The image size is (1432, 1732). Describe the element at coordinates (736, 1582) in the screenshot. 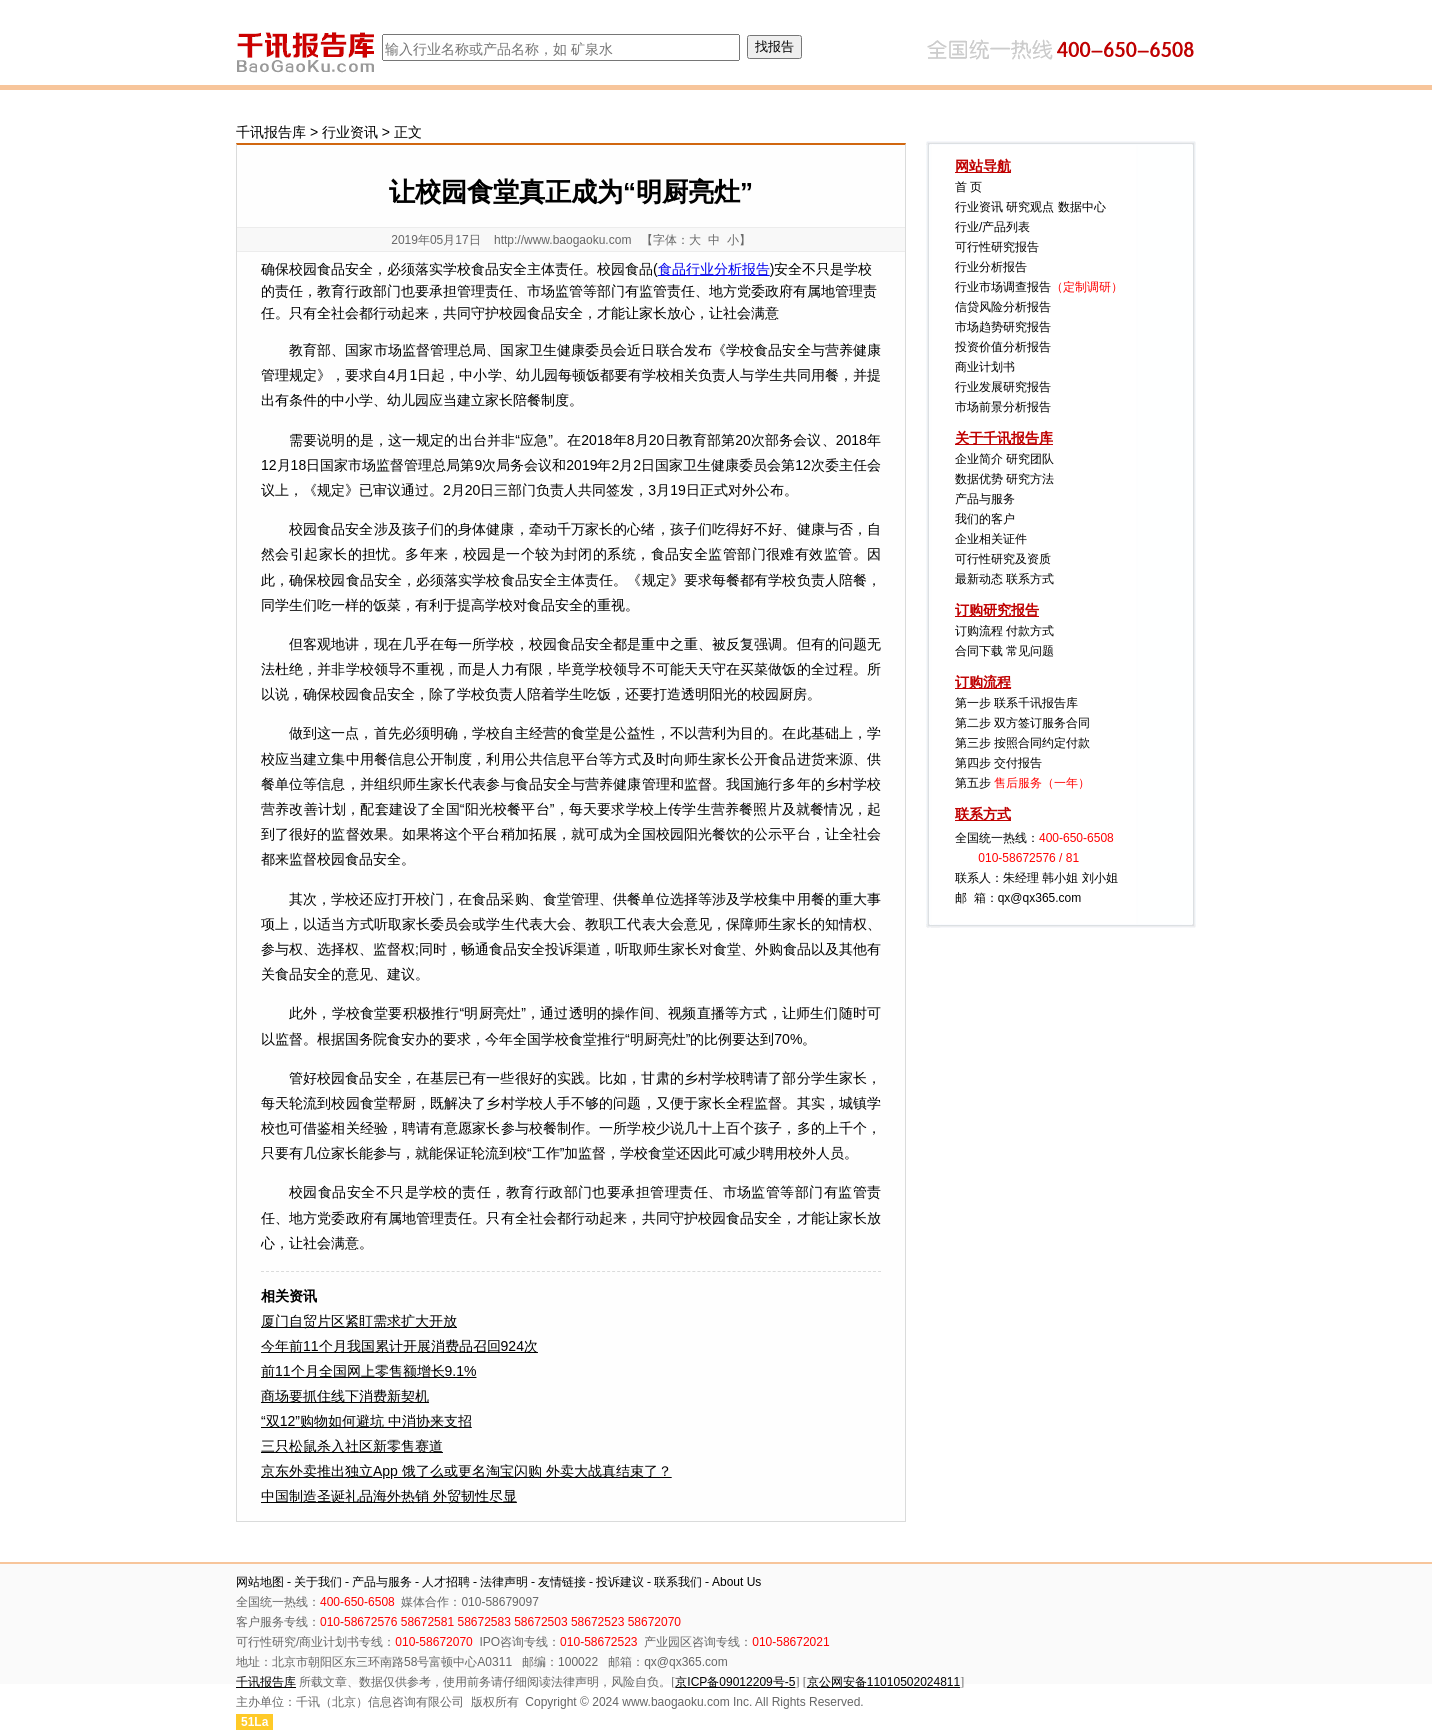

I see `About Us` at that location.